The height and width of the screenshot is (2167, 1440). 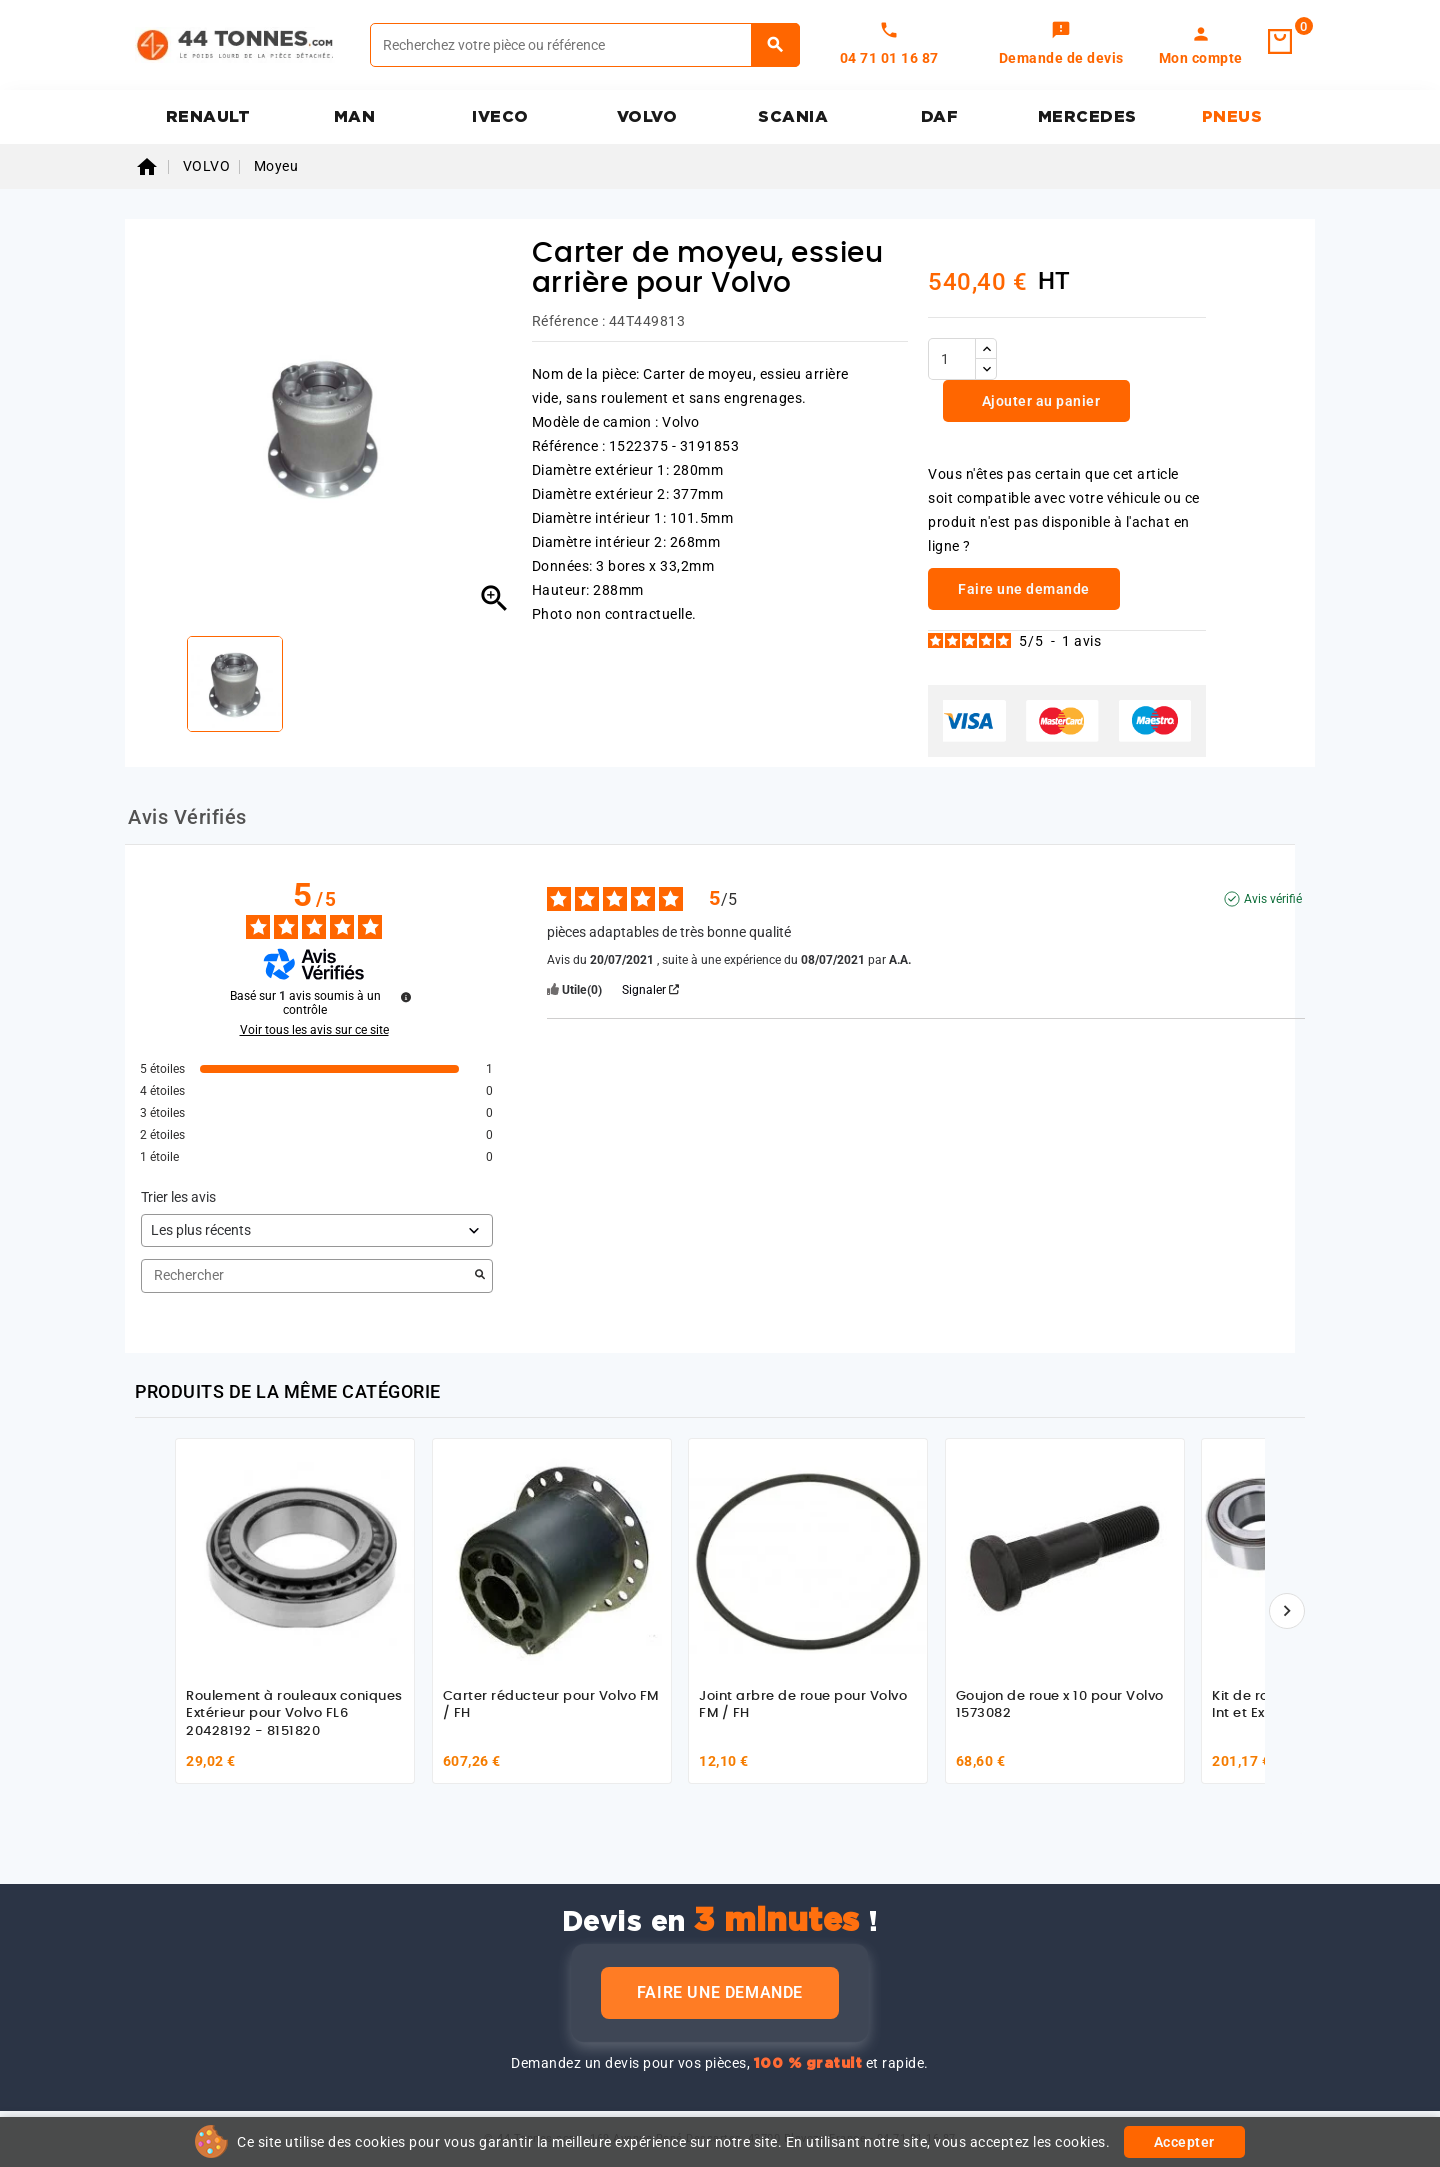 What do you see at coordinates (480, 1276) in the screenshot?
I see `[Lancer la recherche d’avis par mot-clé]` at bounding box center [480, 1276].